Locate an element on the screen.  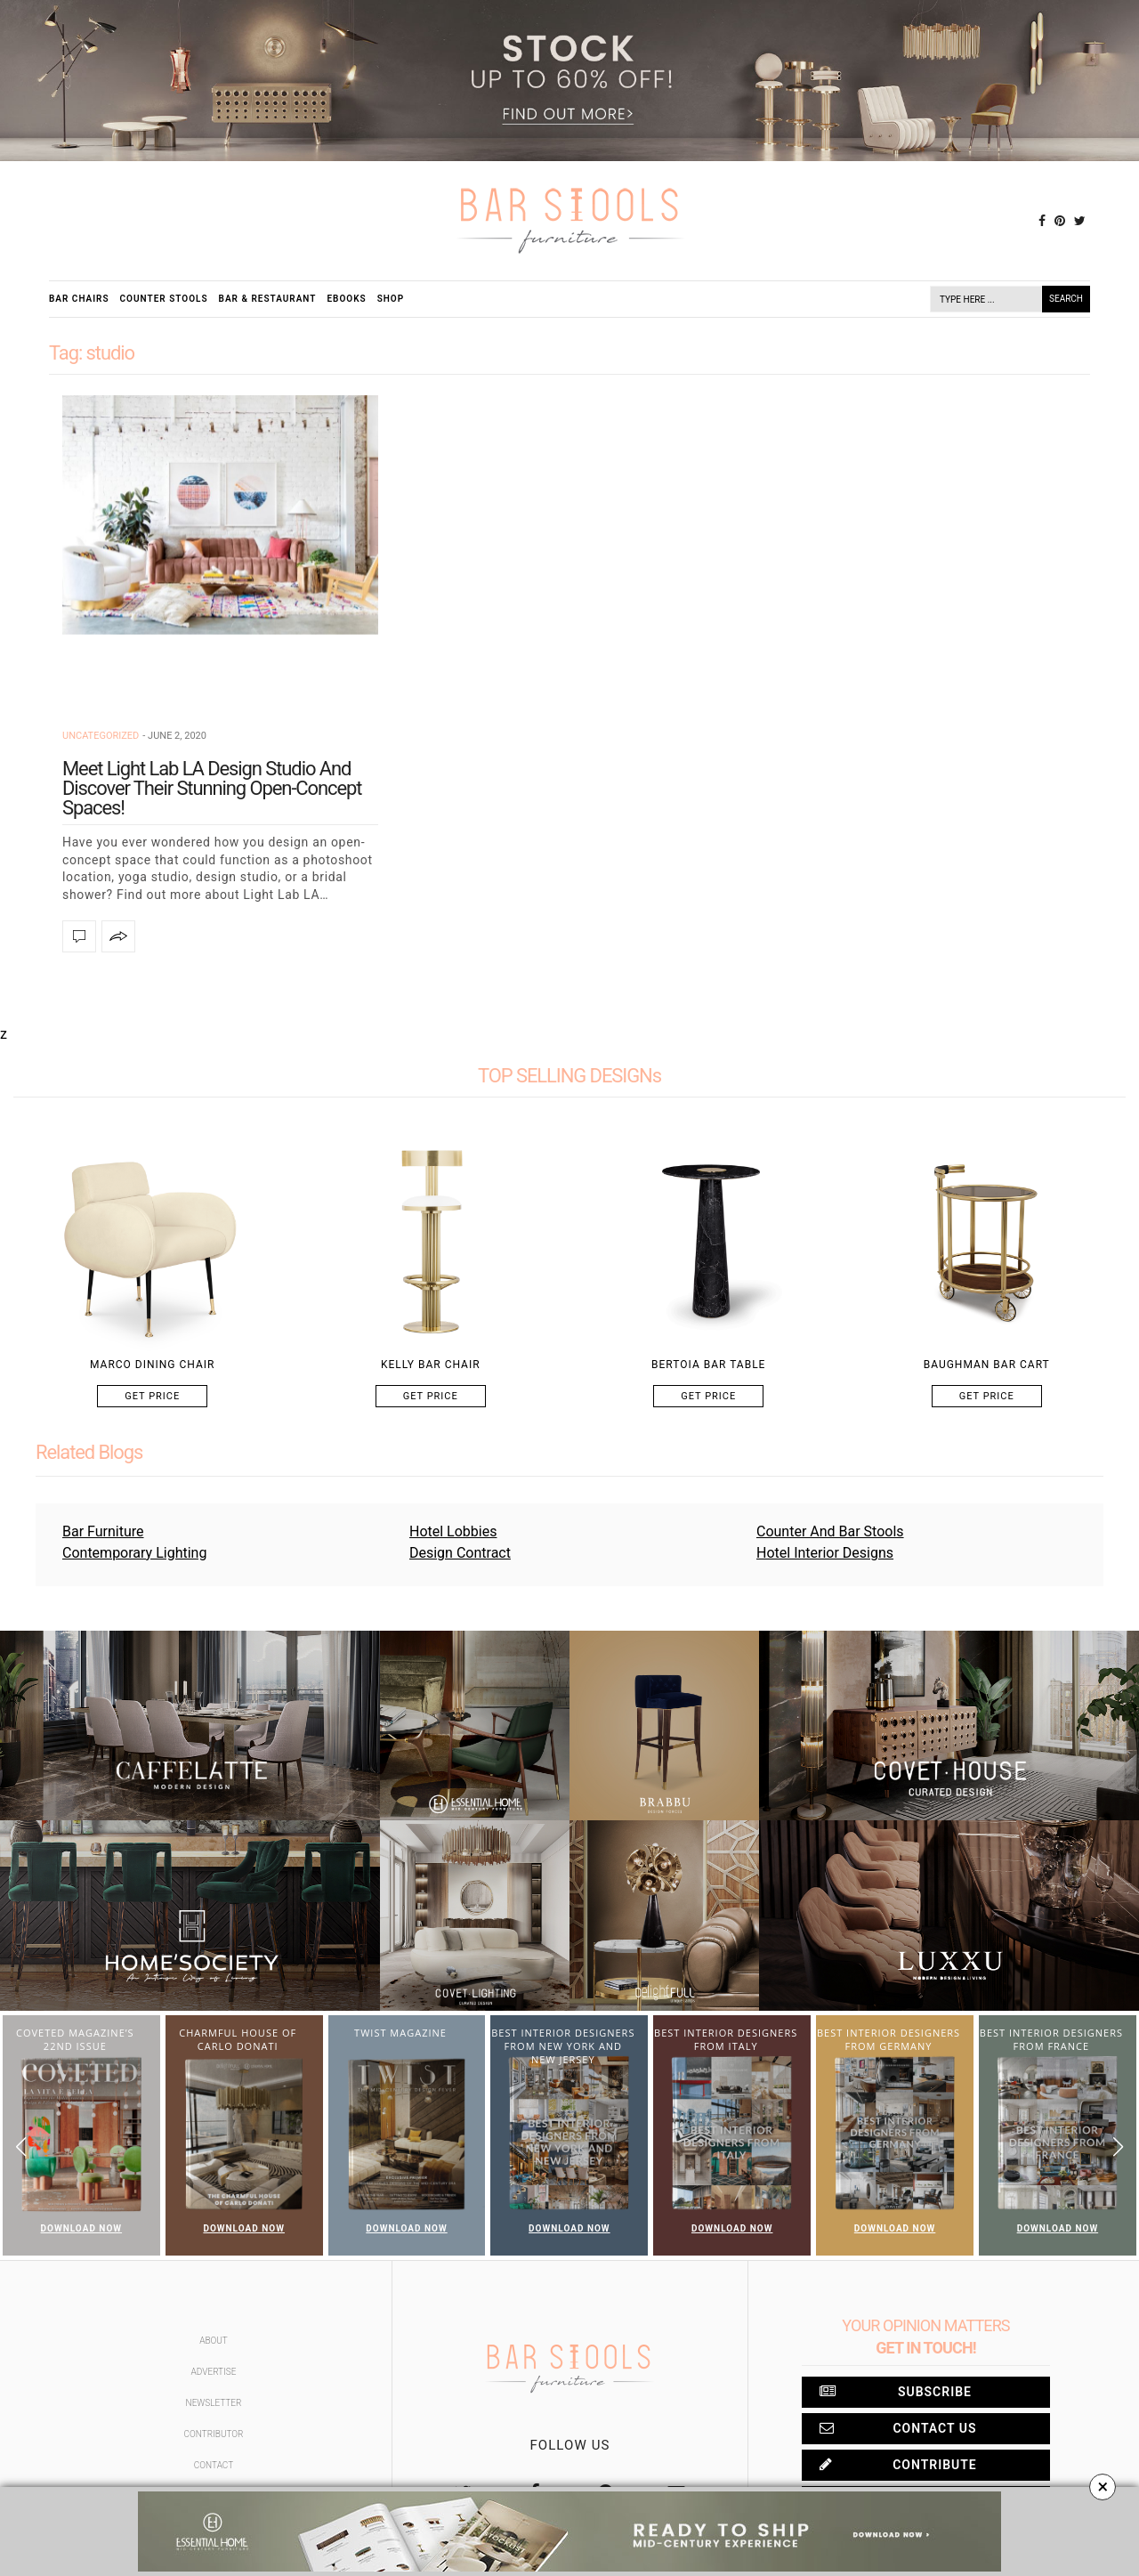
Meet Light Lab LA Design Studio And Discover Their Stunning Open-Concept Spaces! is located at coordinates (211, 788).